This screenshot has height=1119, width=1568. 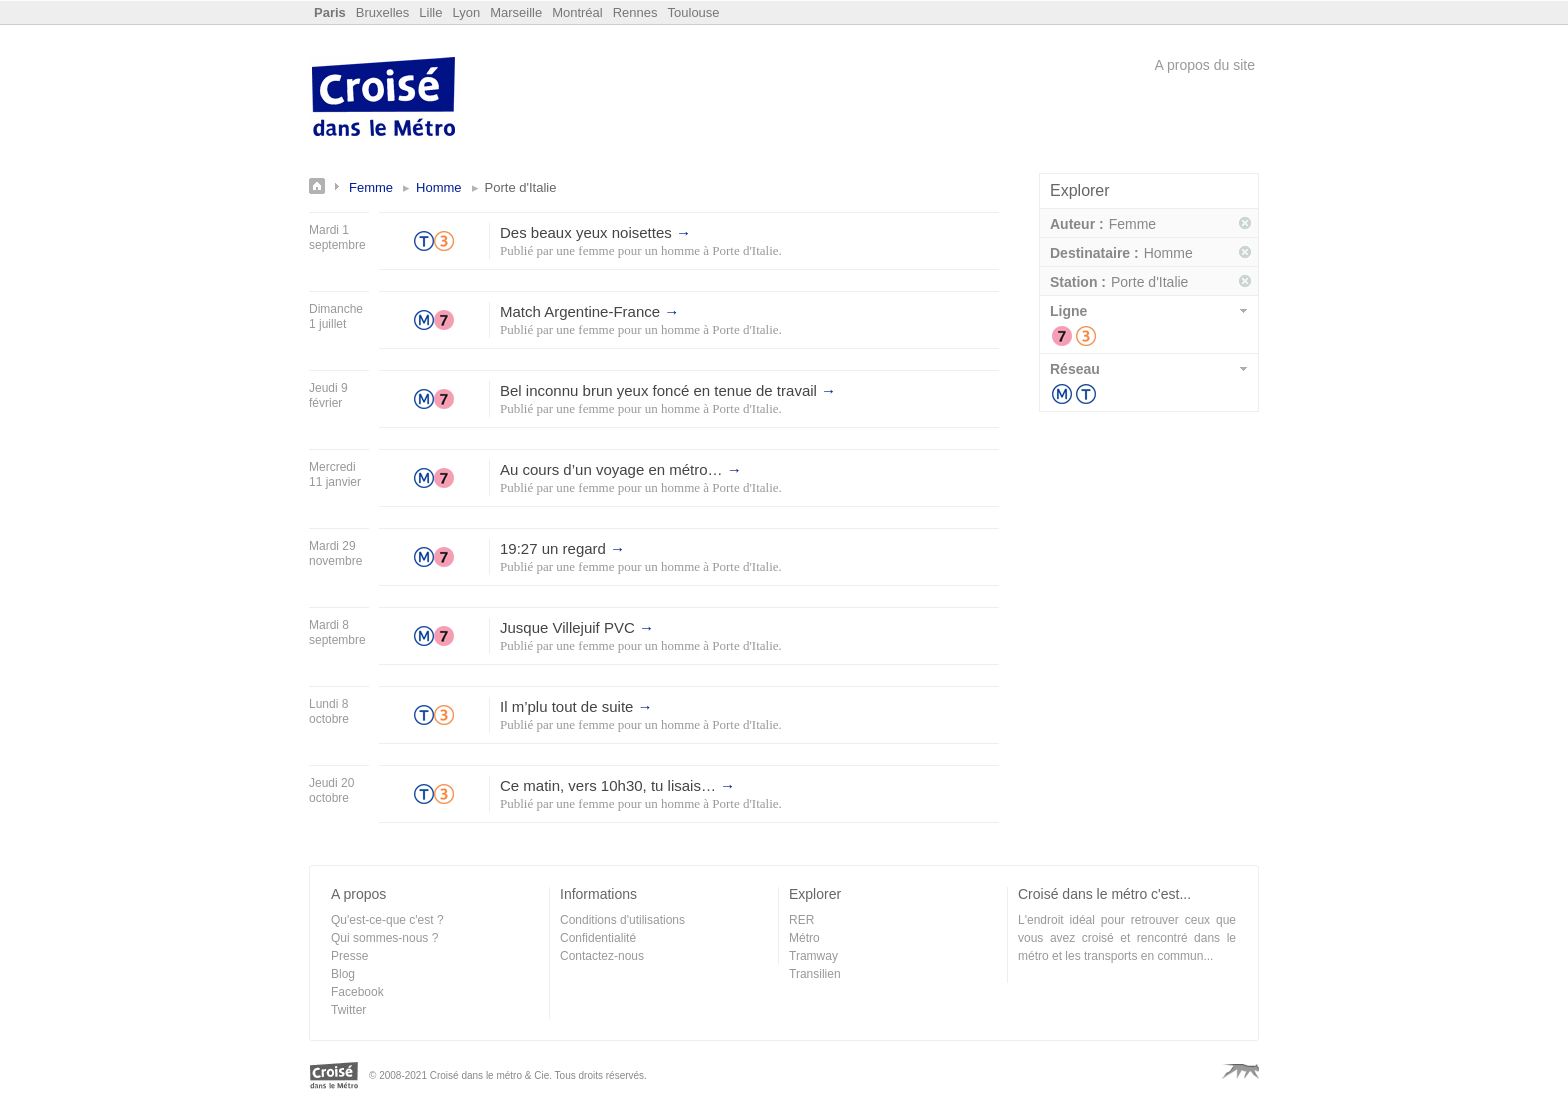 What do you see at coordinates (343, 974) in the screenshot?
I see `Blog` at bounding box center [343, 974].